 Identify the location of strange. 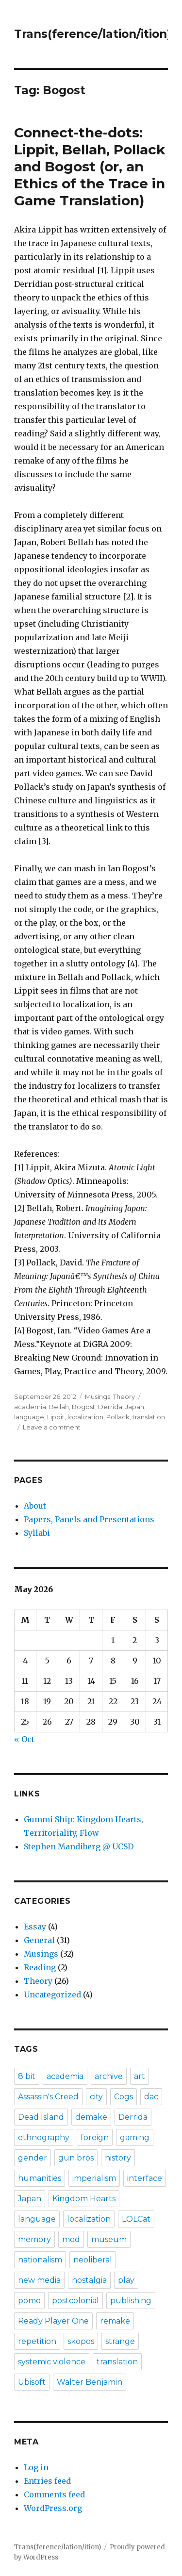
(120, 2341).